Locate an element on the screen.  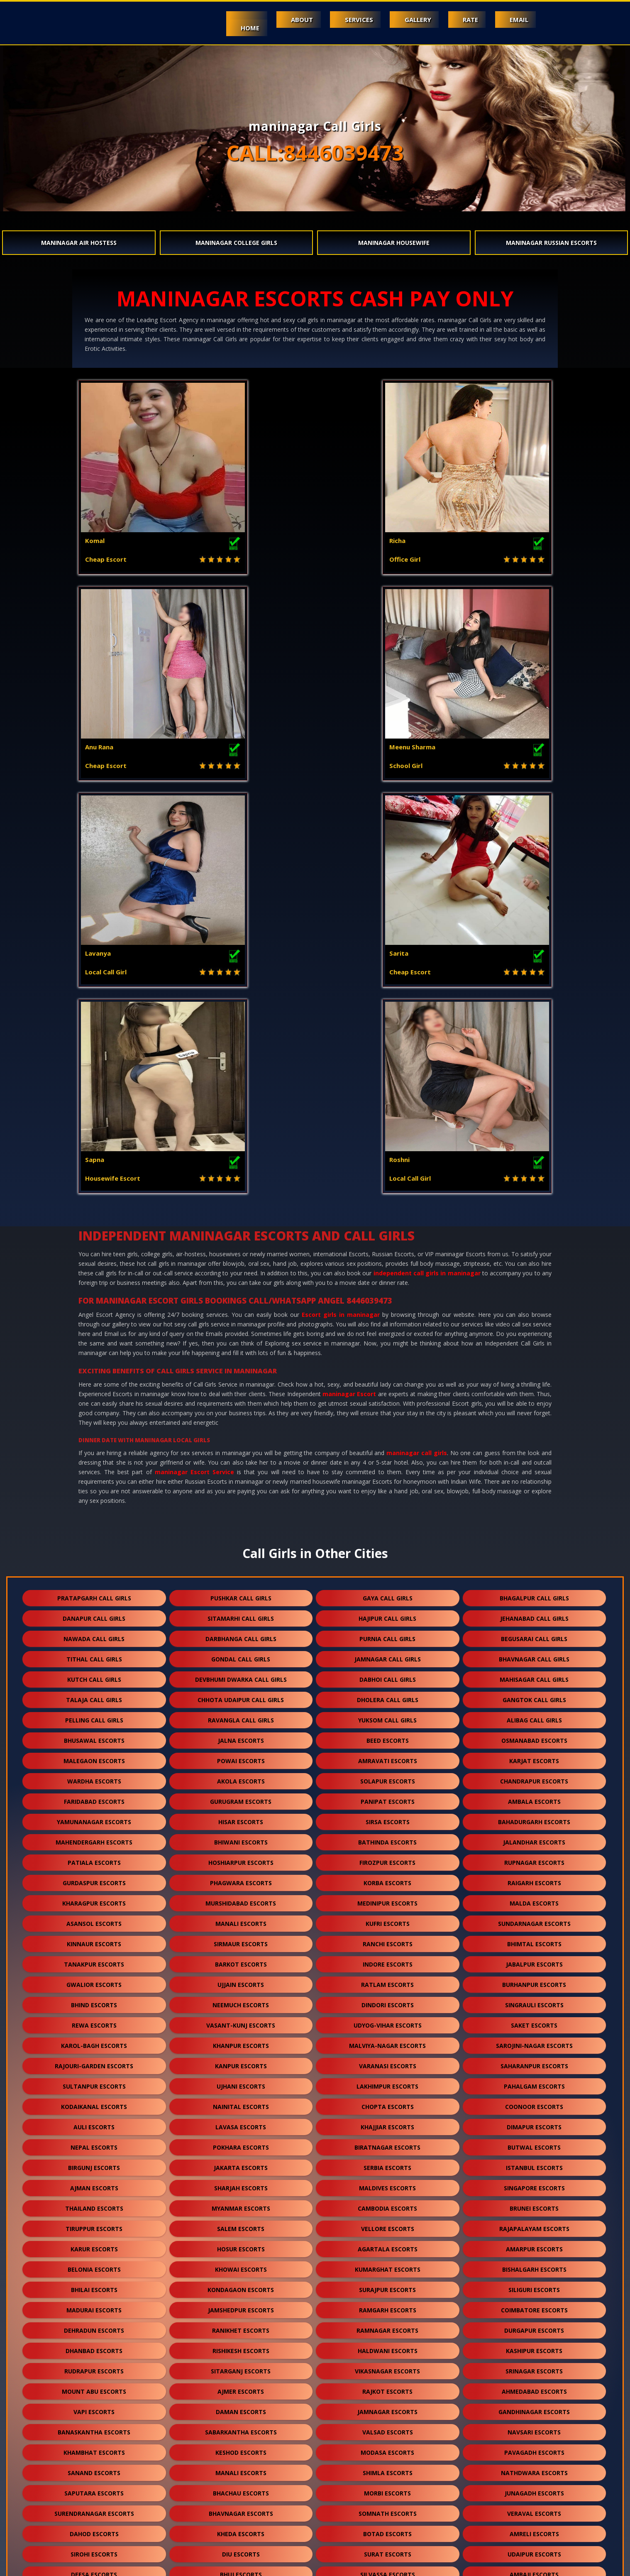
gulmarg escorts is located at coordinates (240, 2528).